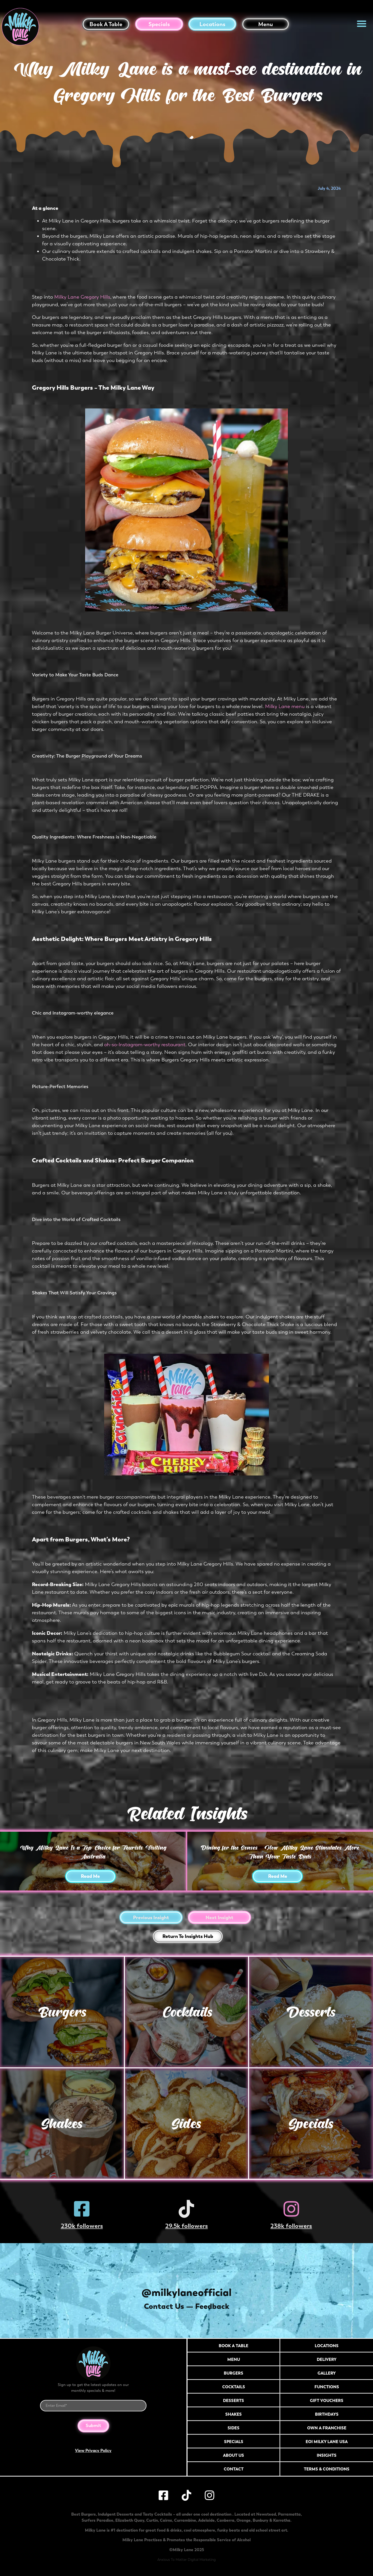 This screenshot has width=373, height=2576. What do you see at coordinates (166, 2520) in the screenshot?
I see `Cairns` at bounding box center [166, 2520].